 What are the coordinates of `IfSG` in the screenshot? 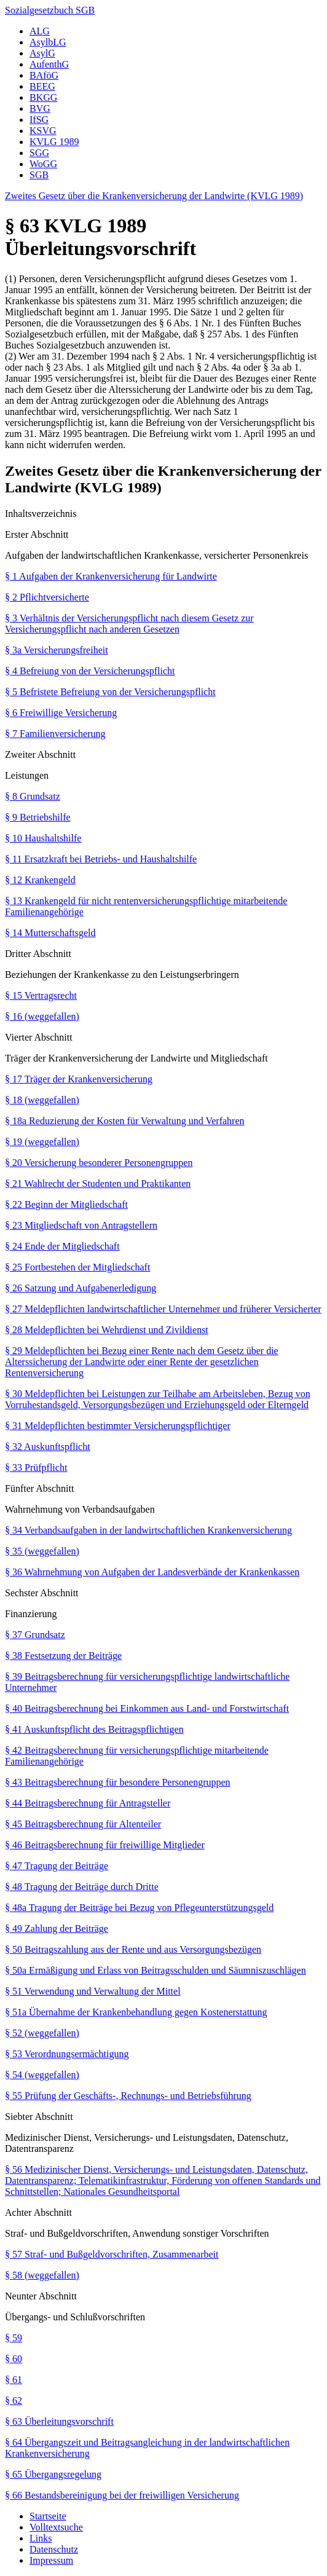 It's located at (39, 119).